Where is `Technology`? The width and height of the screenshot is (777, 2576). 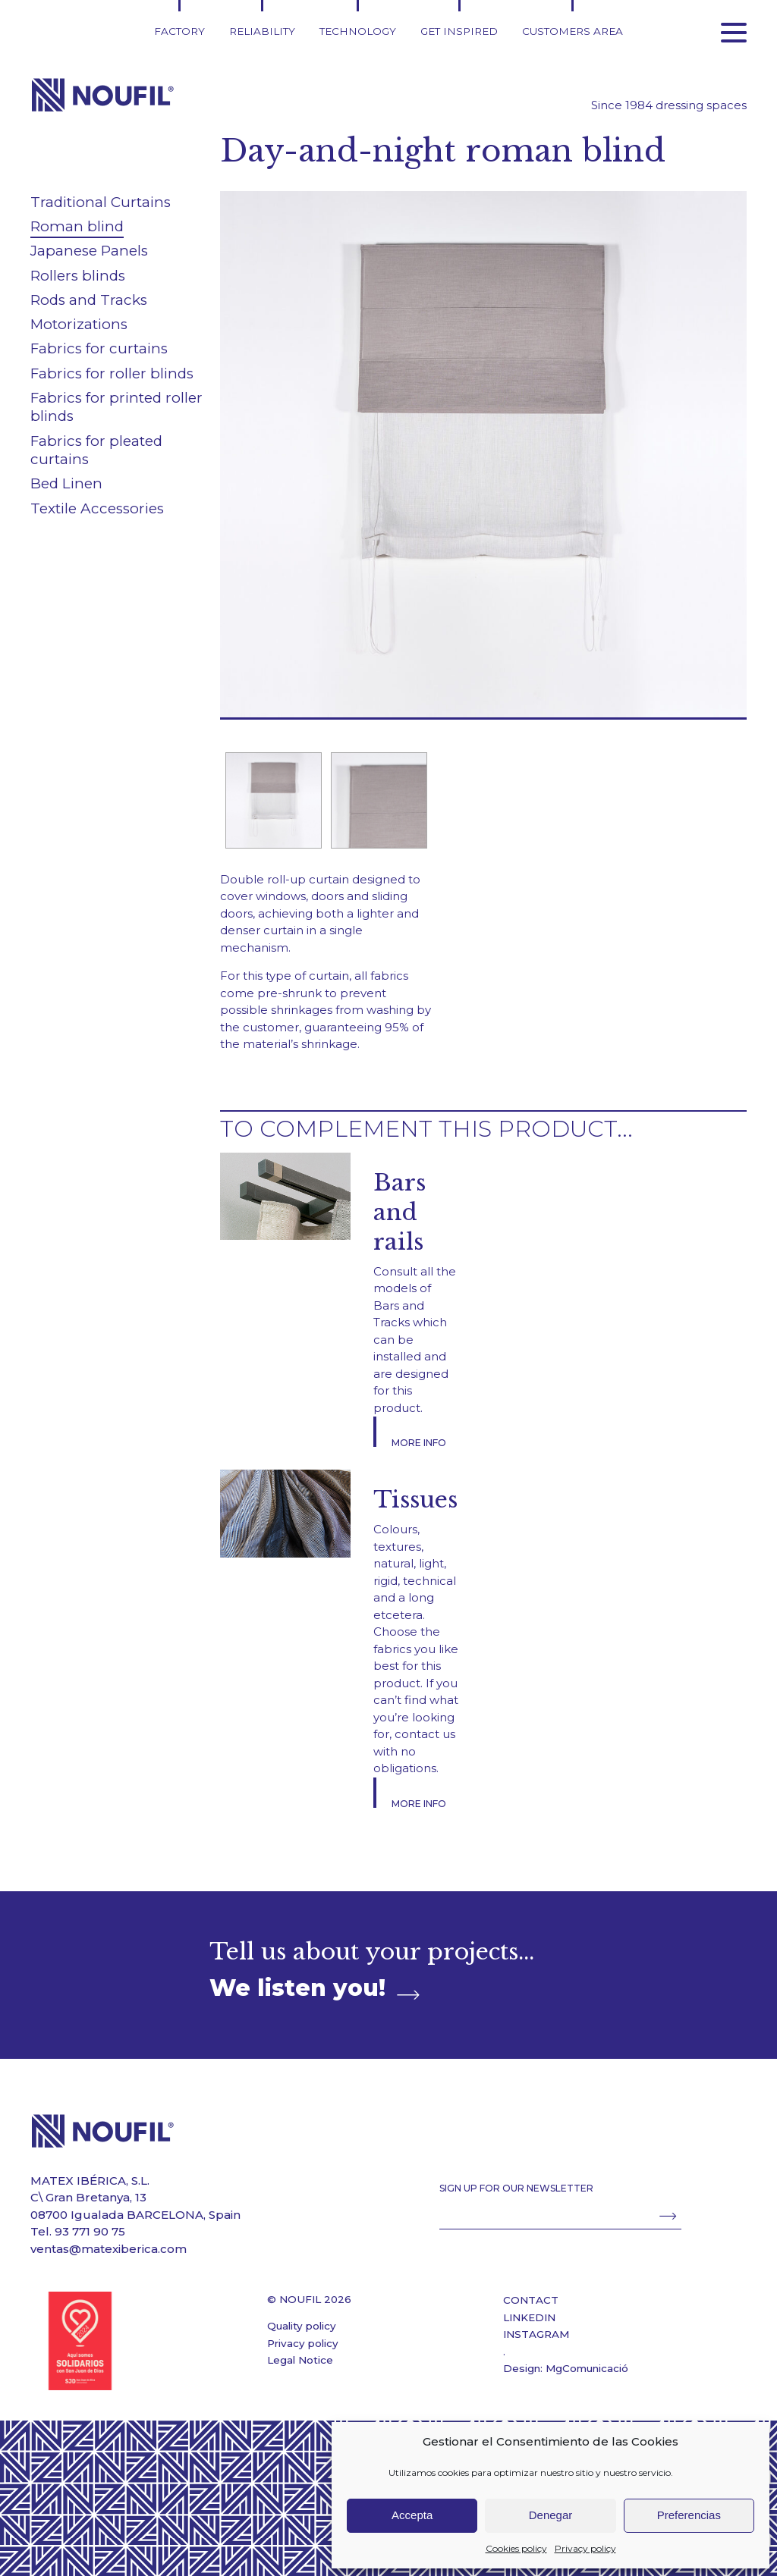 Technology is located at coordinates (357, 31).